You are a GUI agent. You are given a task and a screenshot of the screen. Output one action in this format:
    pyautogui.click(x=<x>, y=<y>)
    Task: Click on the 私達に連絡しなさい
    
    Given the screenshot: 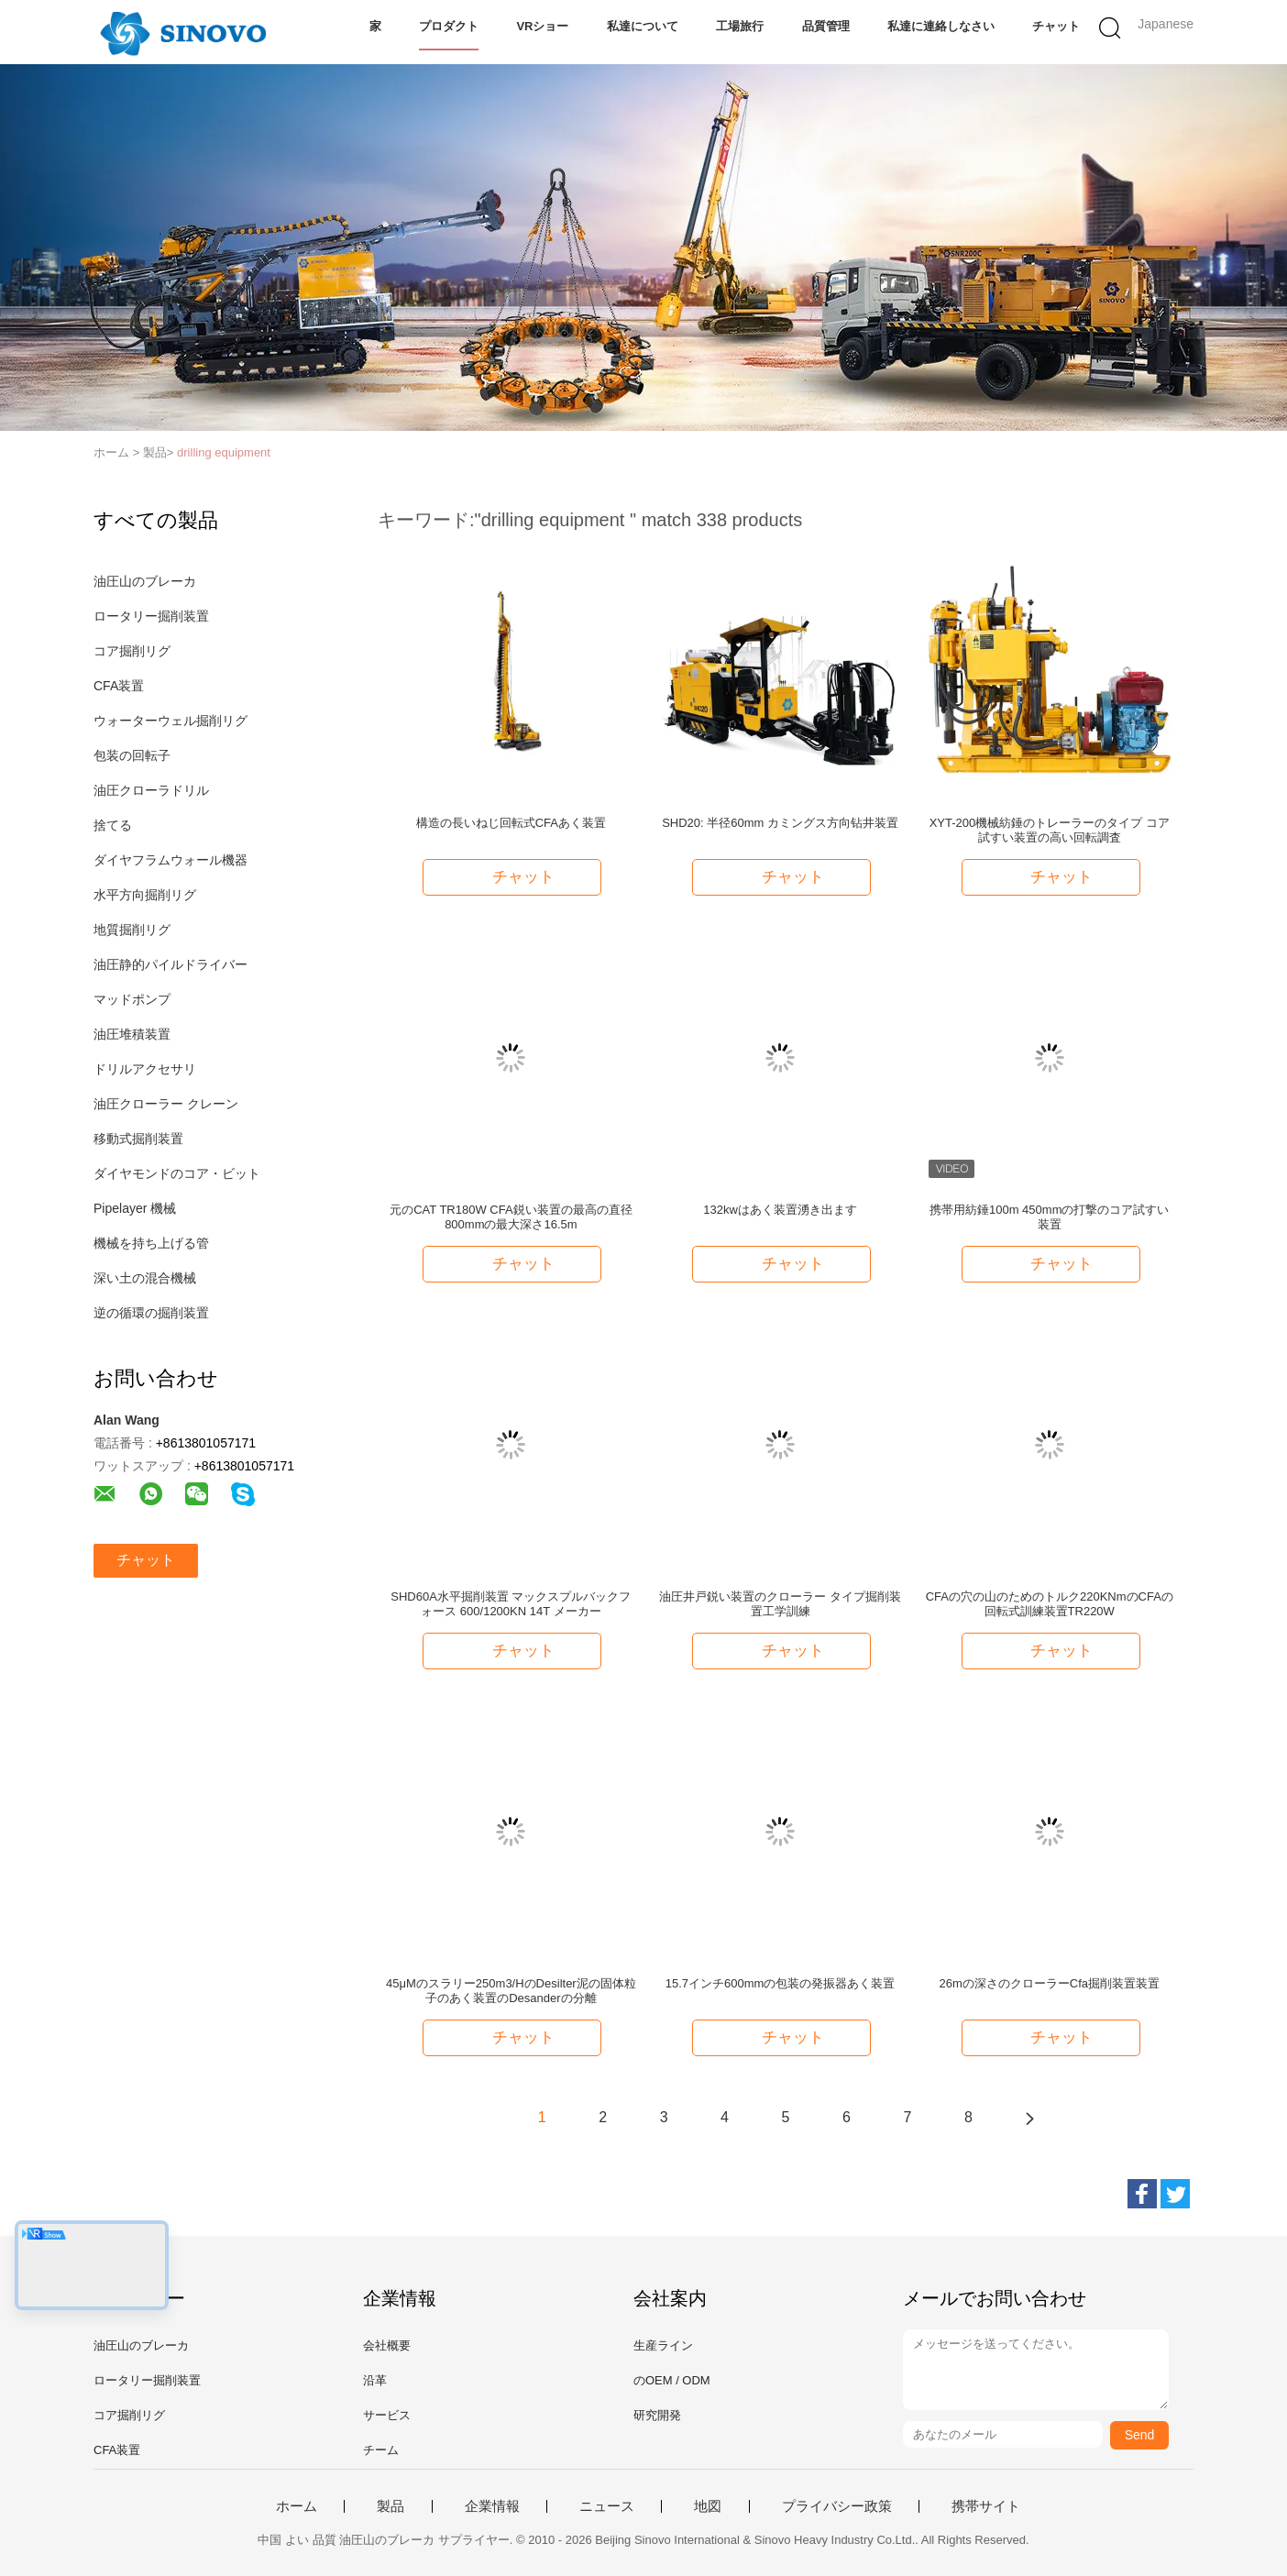 What is the action you would take?
    pyautogui.click(x=941, y=26)
    